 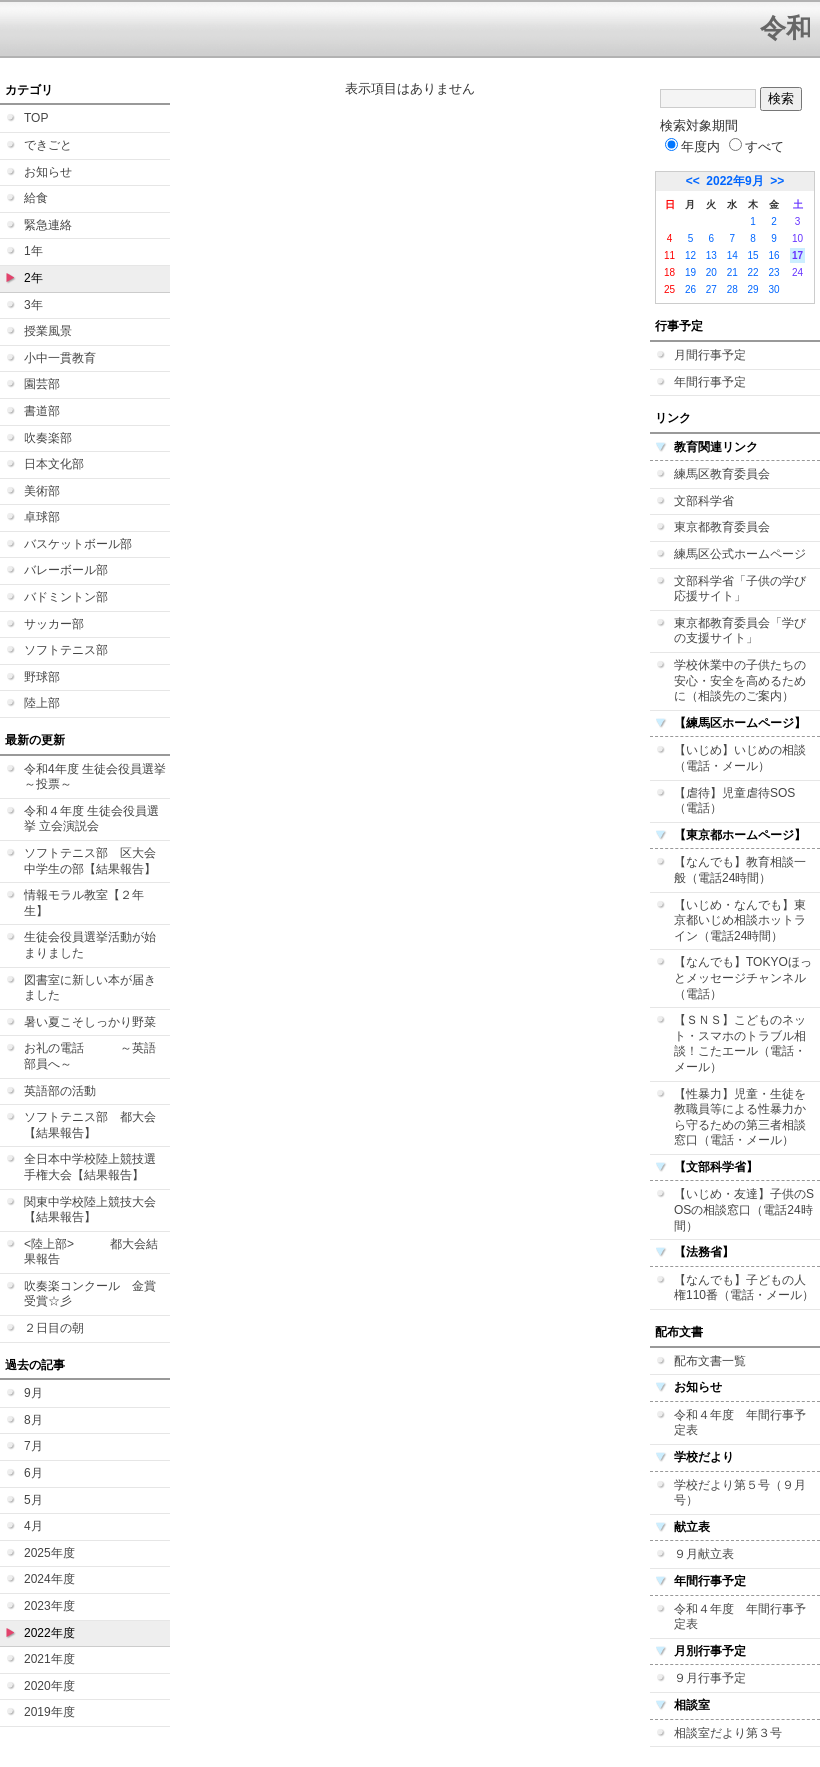 What do you see at coordinates (49, 1712) in the screenshot?
I see `2019年度` at bounding box center [49, 1712].